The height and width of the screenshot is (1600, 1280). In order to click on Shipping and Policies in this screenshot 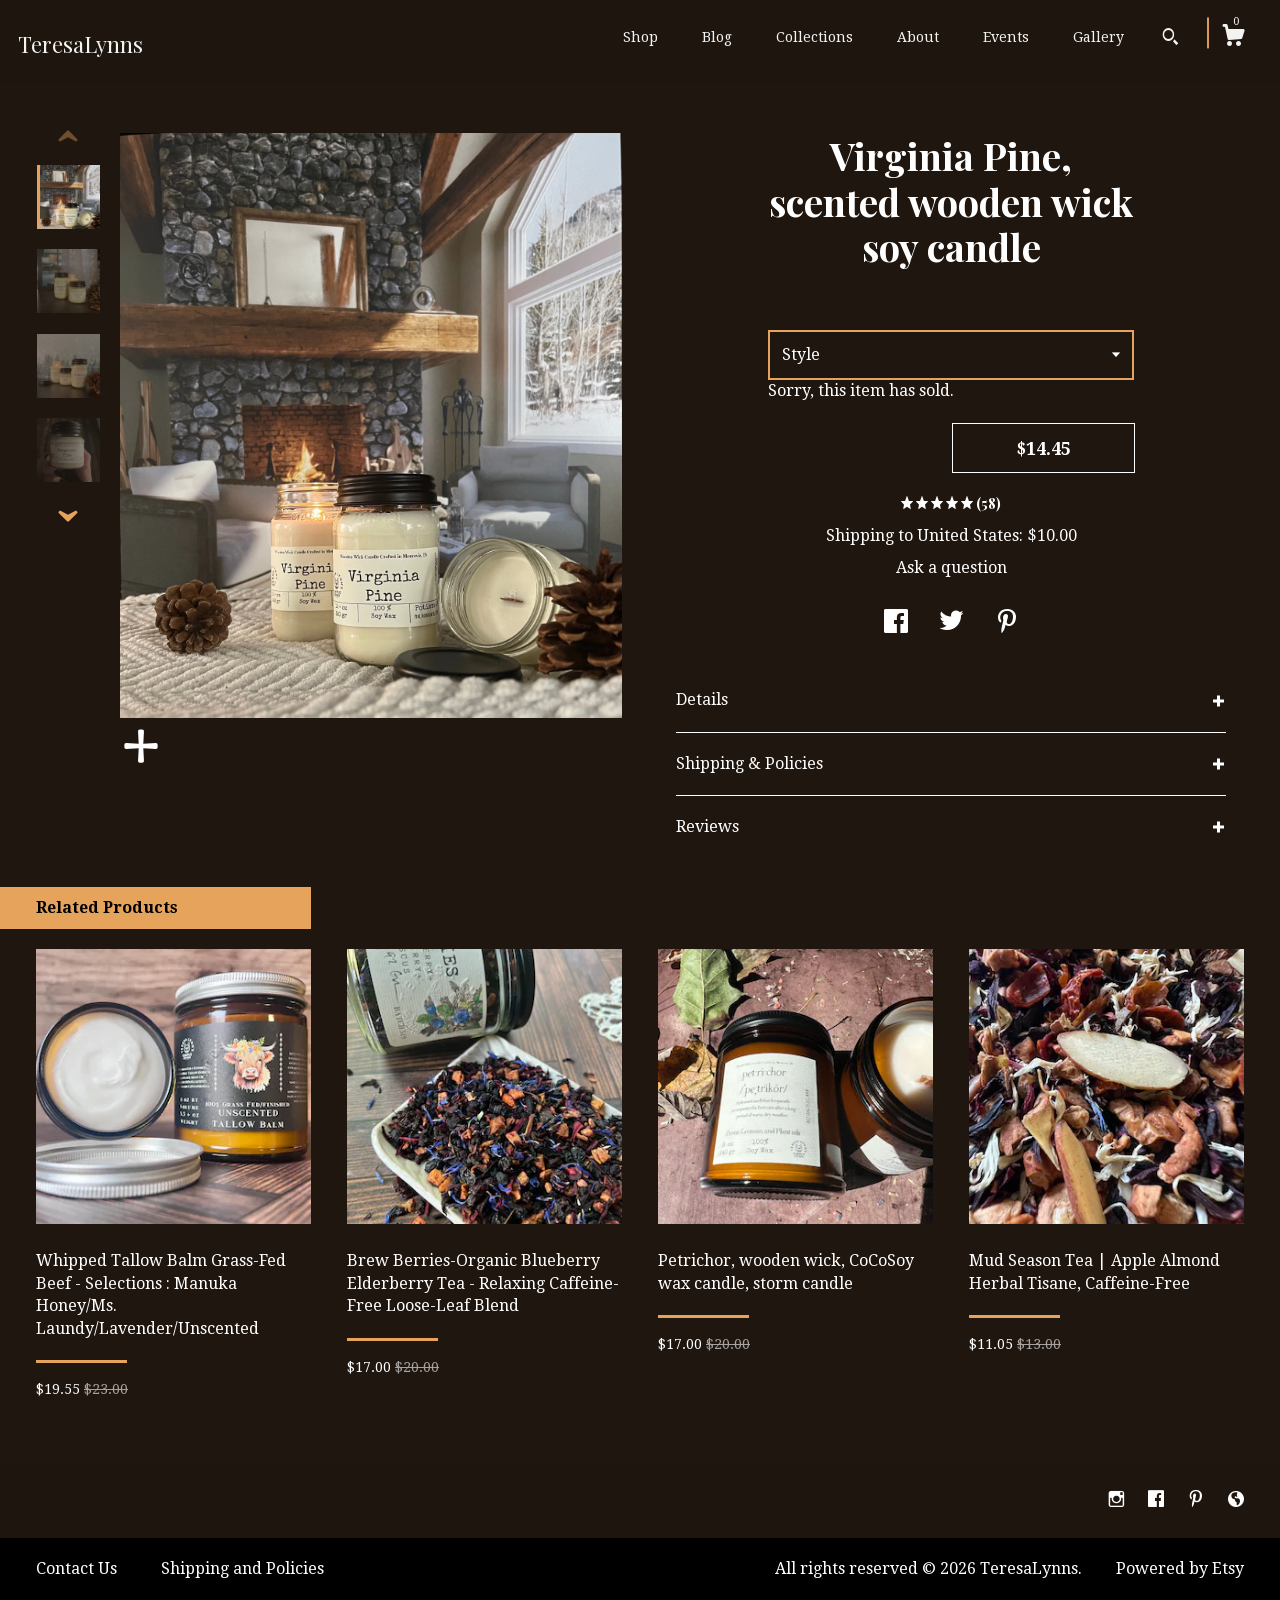, I will do `click(242, 1568)`.